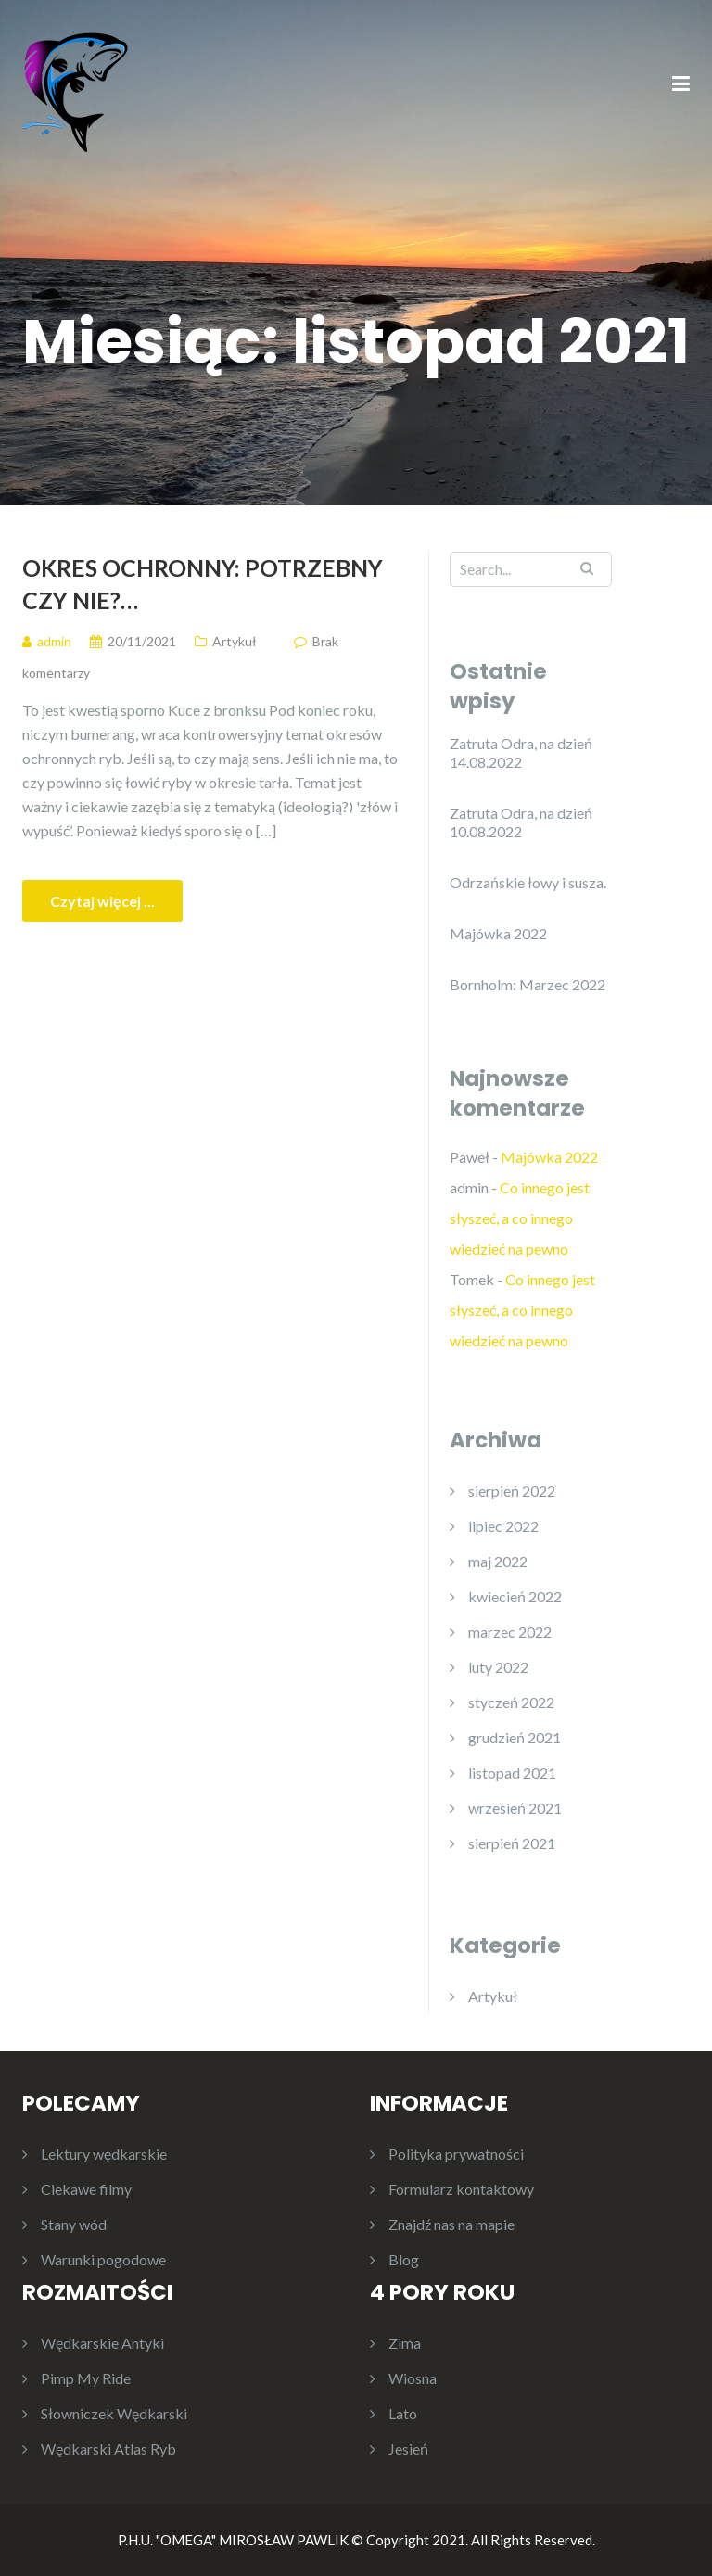 The image size is (712, 2576). What do you see at coordinates (412, 2378) in the screenshot?
I see `Wiosna` at bounding box center [412, 2378].